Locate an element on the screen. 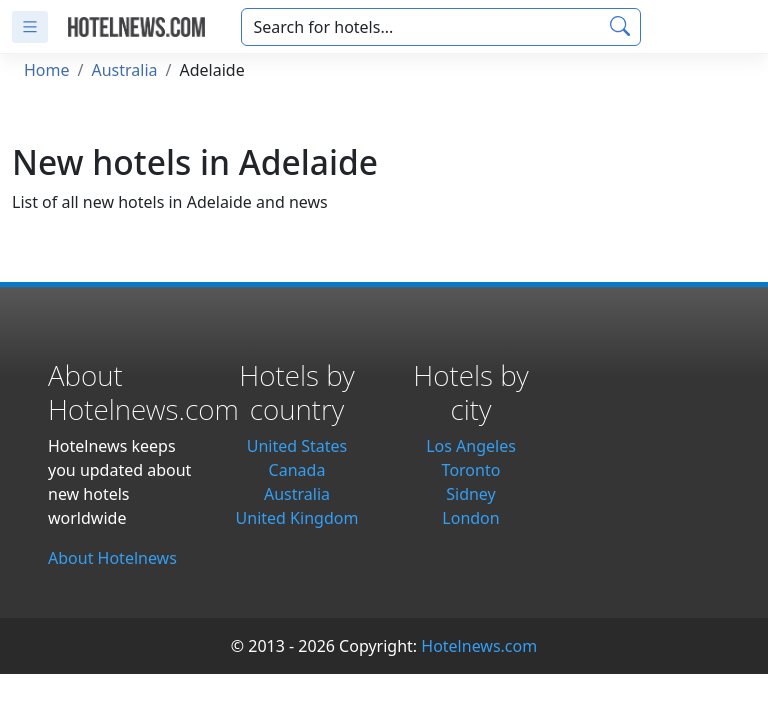 Image resolution: width=768 pixels, height=720 pixels. London is located at coordinates (470, 518).